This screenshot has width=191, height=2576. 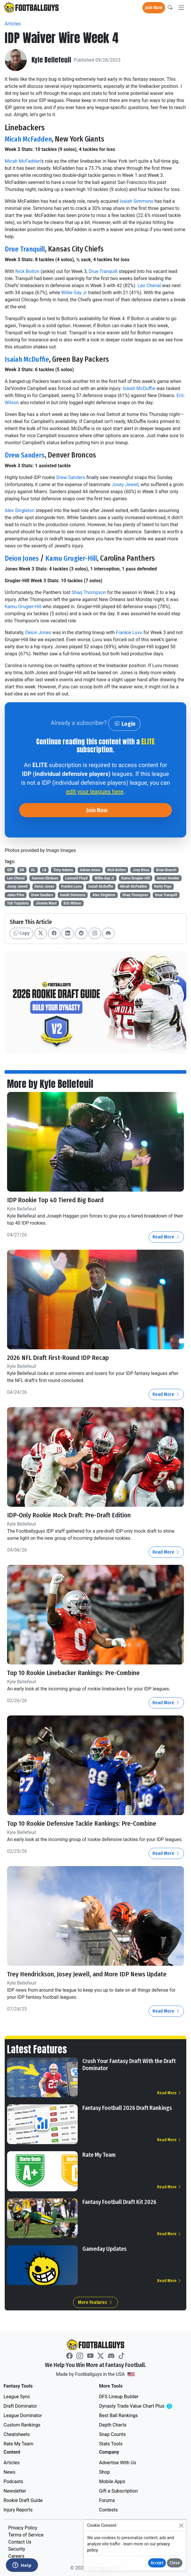 I want to click on Samson Ebukam, so click(x=45, y=878).